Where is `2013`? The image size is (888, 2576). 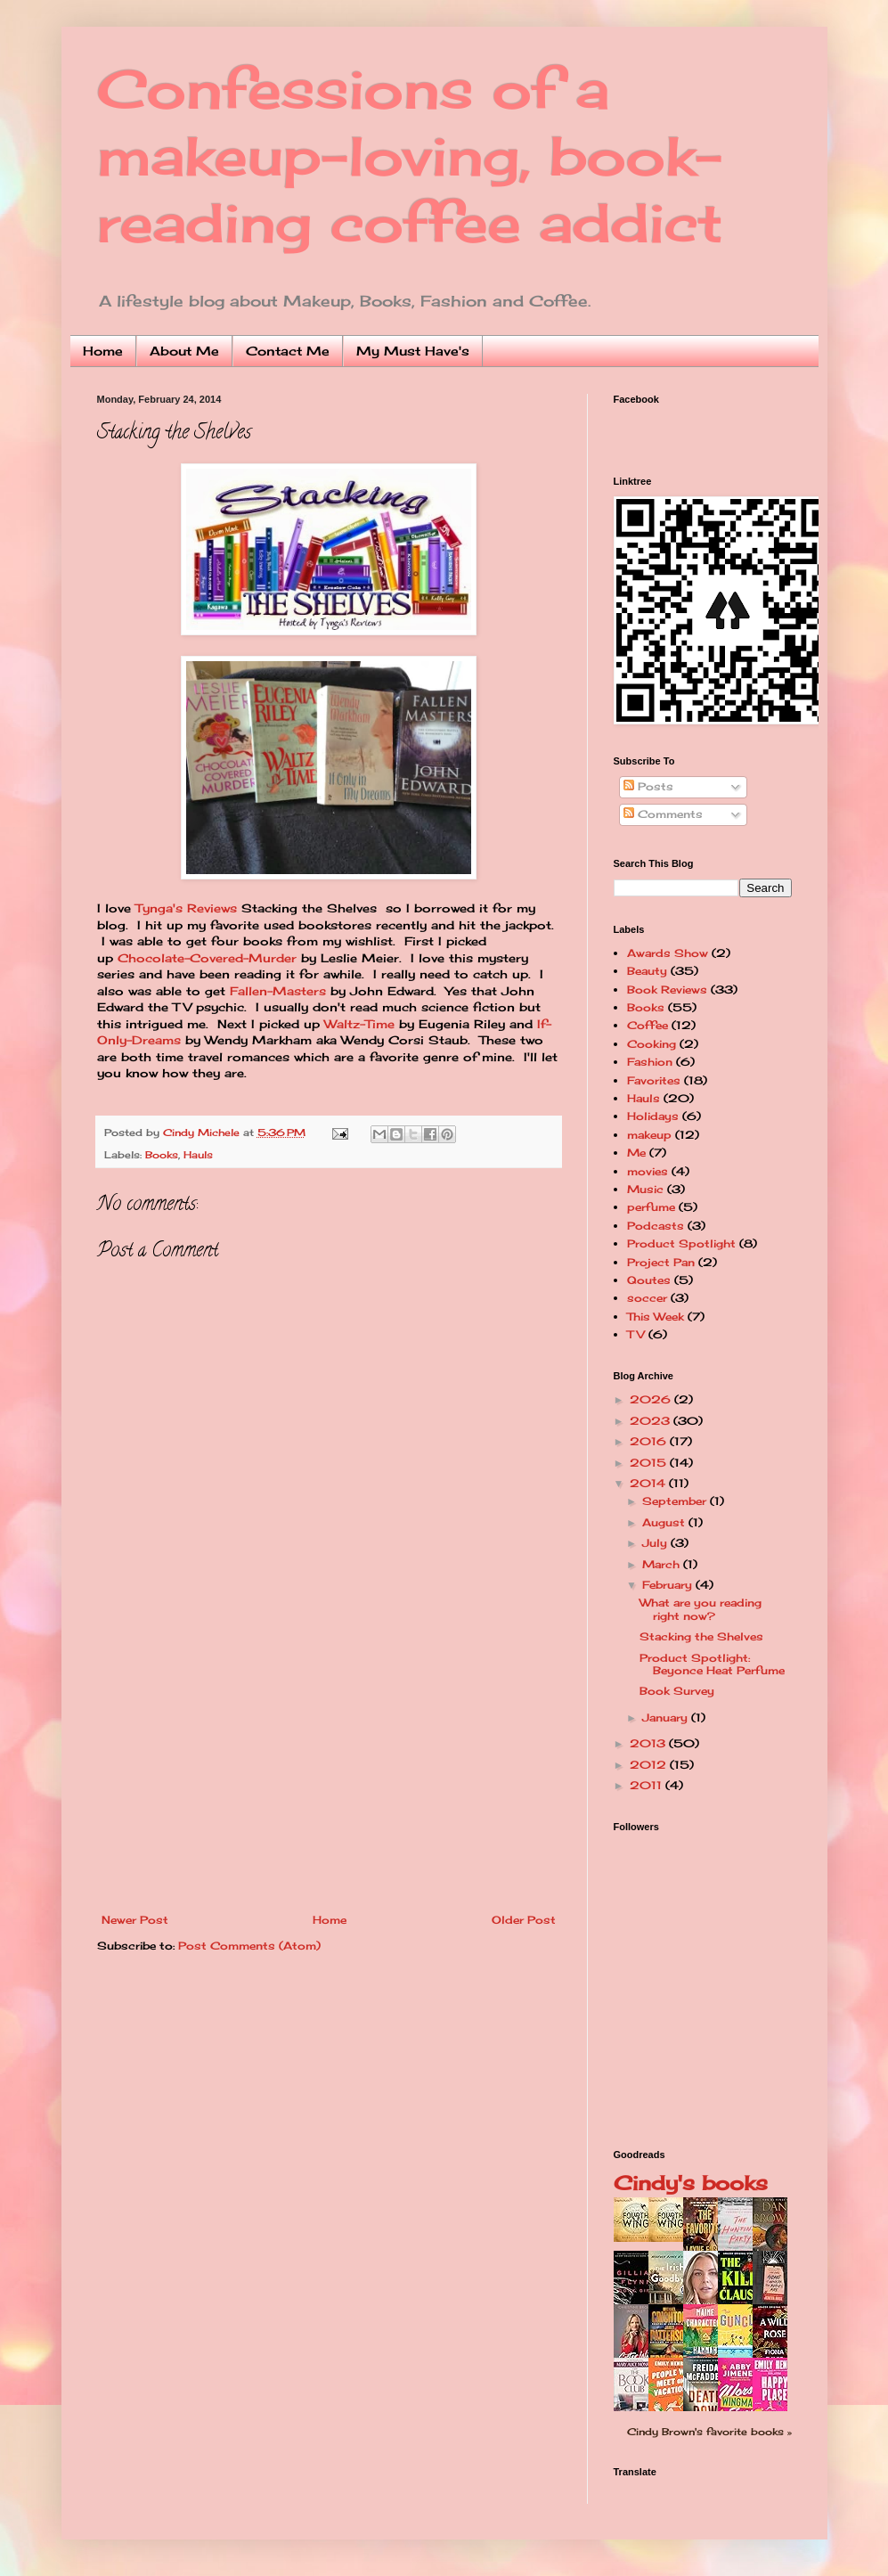 2013 is located at coordinates (649, 1743).